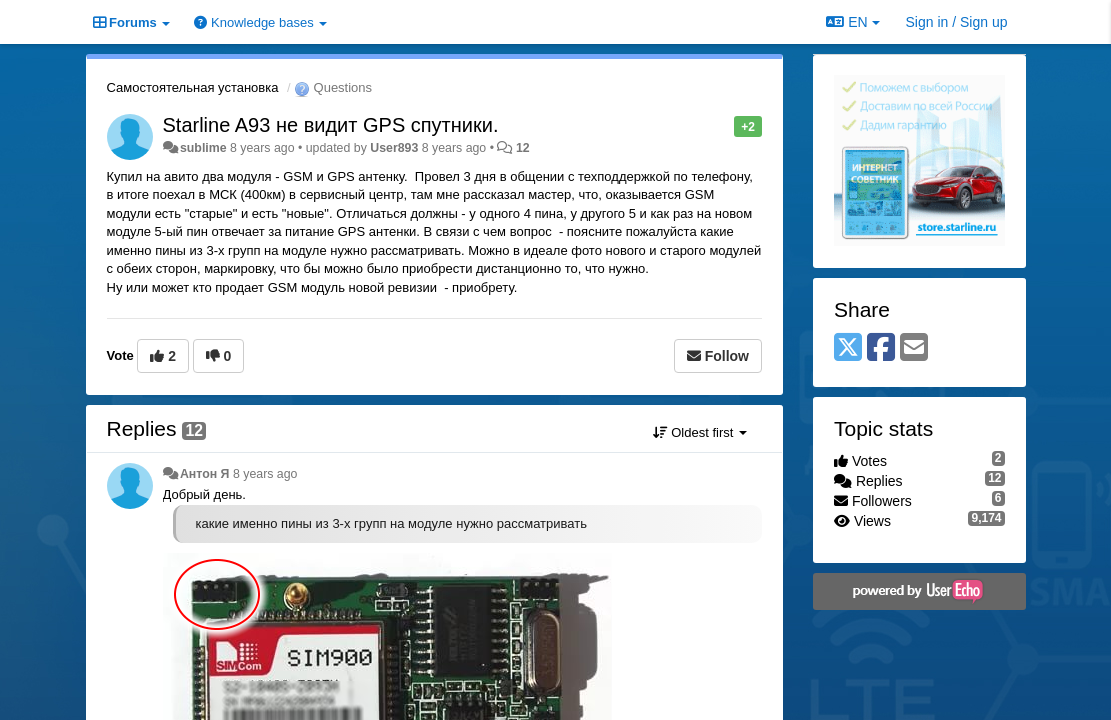  Describe the element at coordinates (523, 148) in the screenshot. I see `12` at that location.